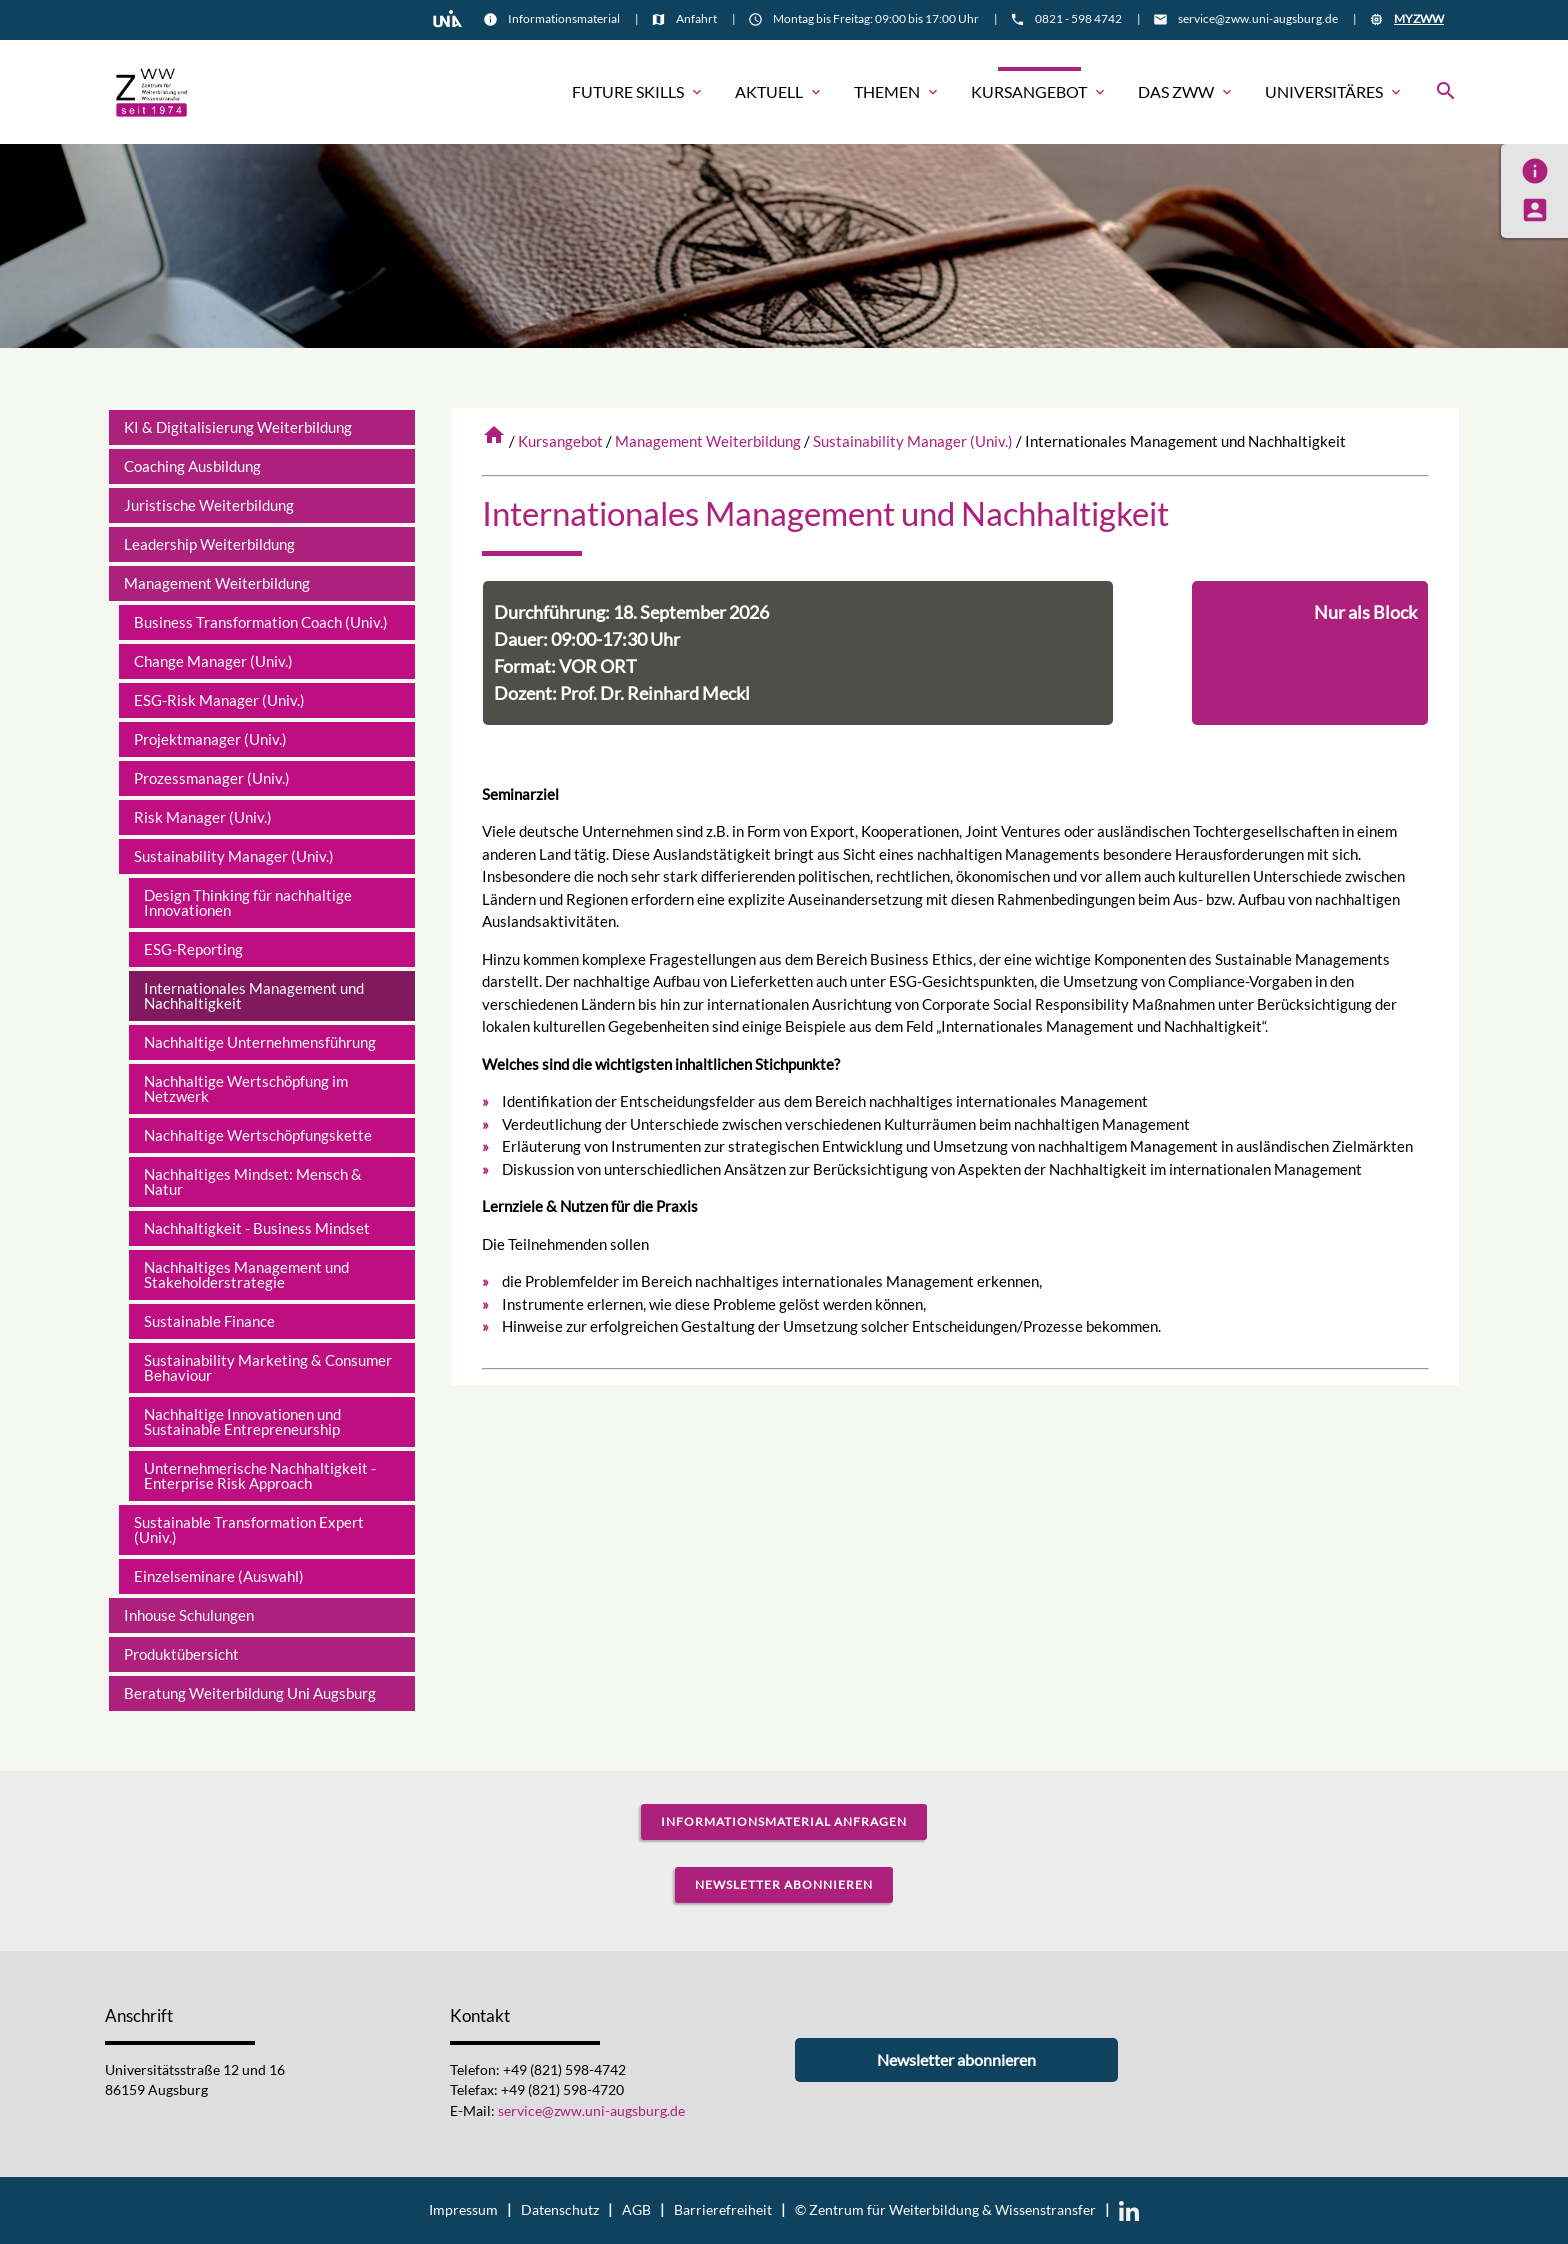  What do you see at coordinates (219, 1576) in the screenshot?
I see `Einzelseminare (Auswahl)` at bounding box center [219, 1576].